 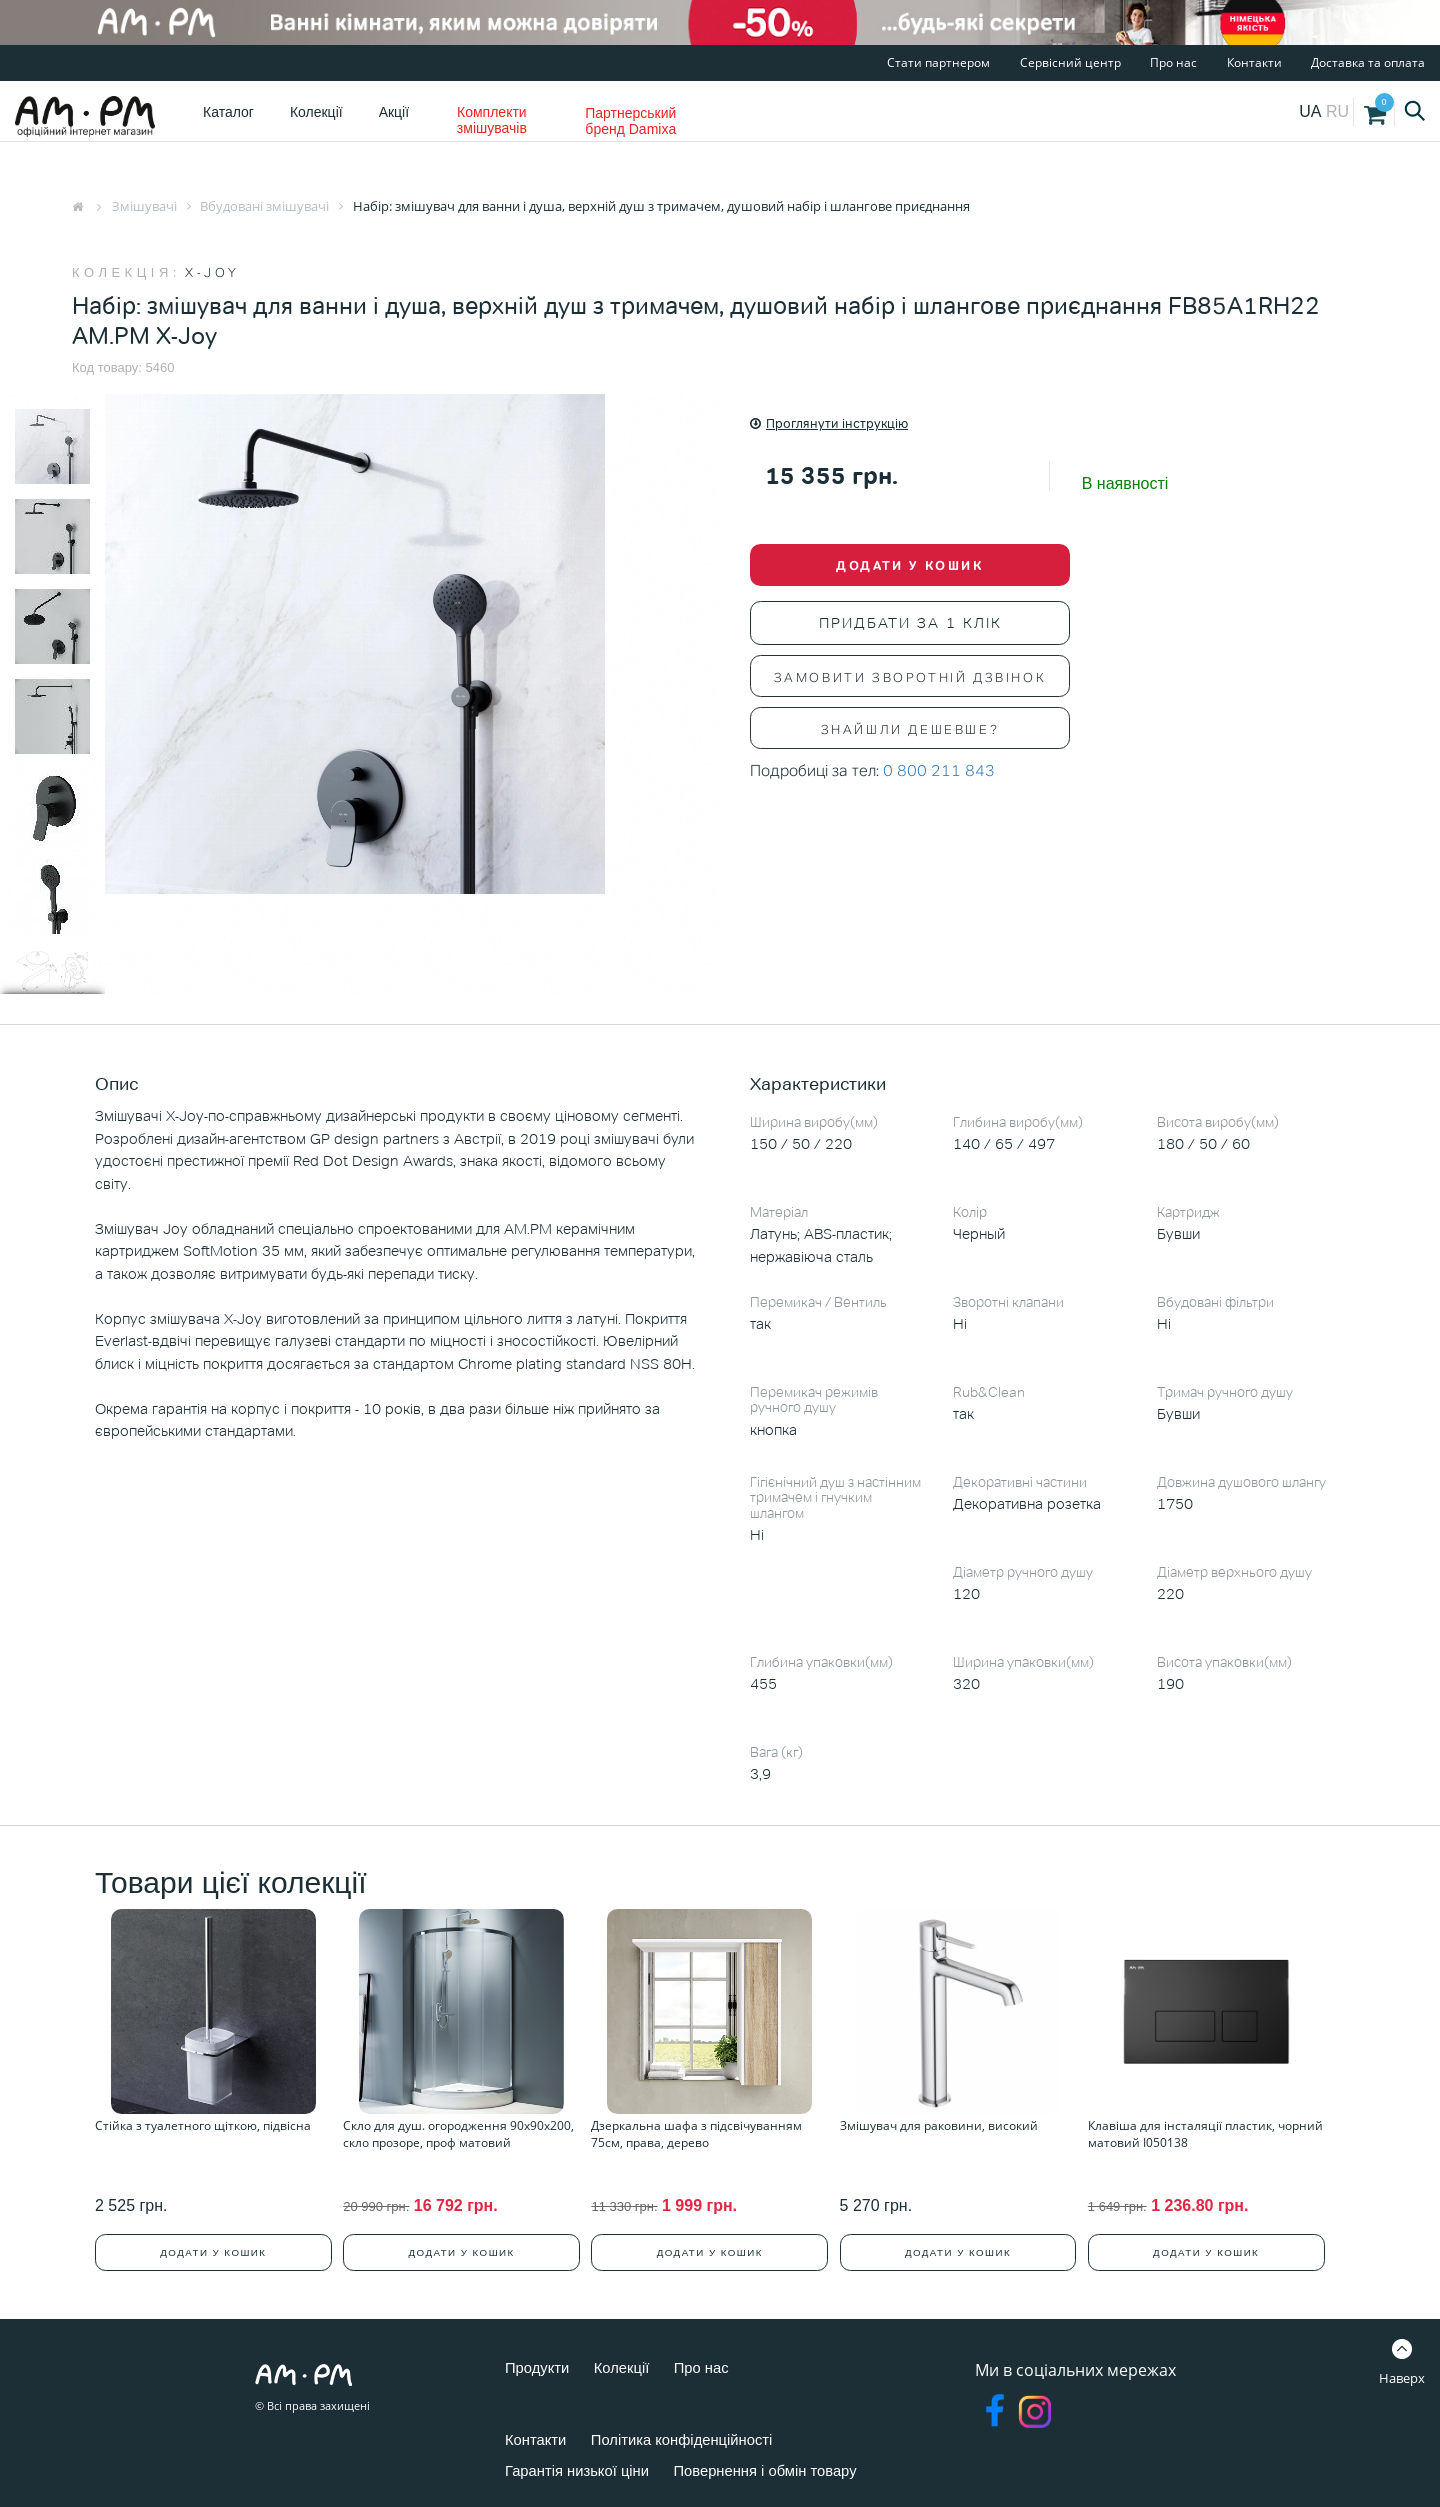 I want to click on Про нас, so click(x=1173, y=62).